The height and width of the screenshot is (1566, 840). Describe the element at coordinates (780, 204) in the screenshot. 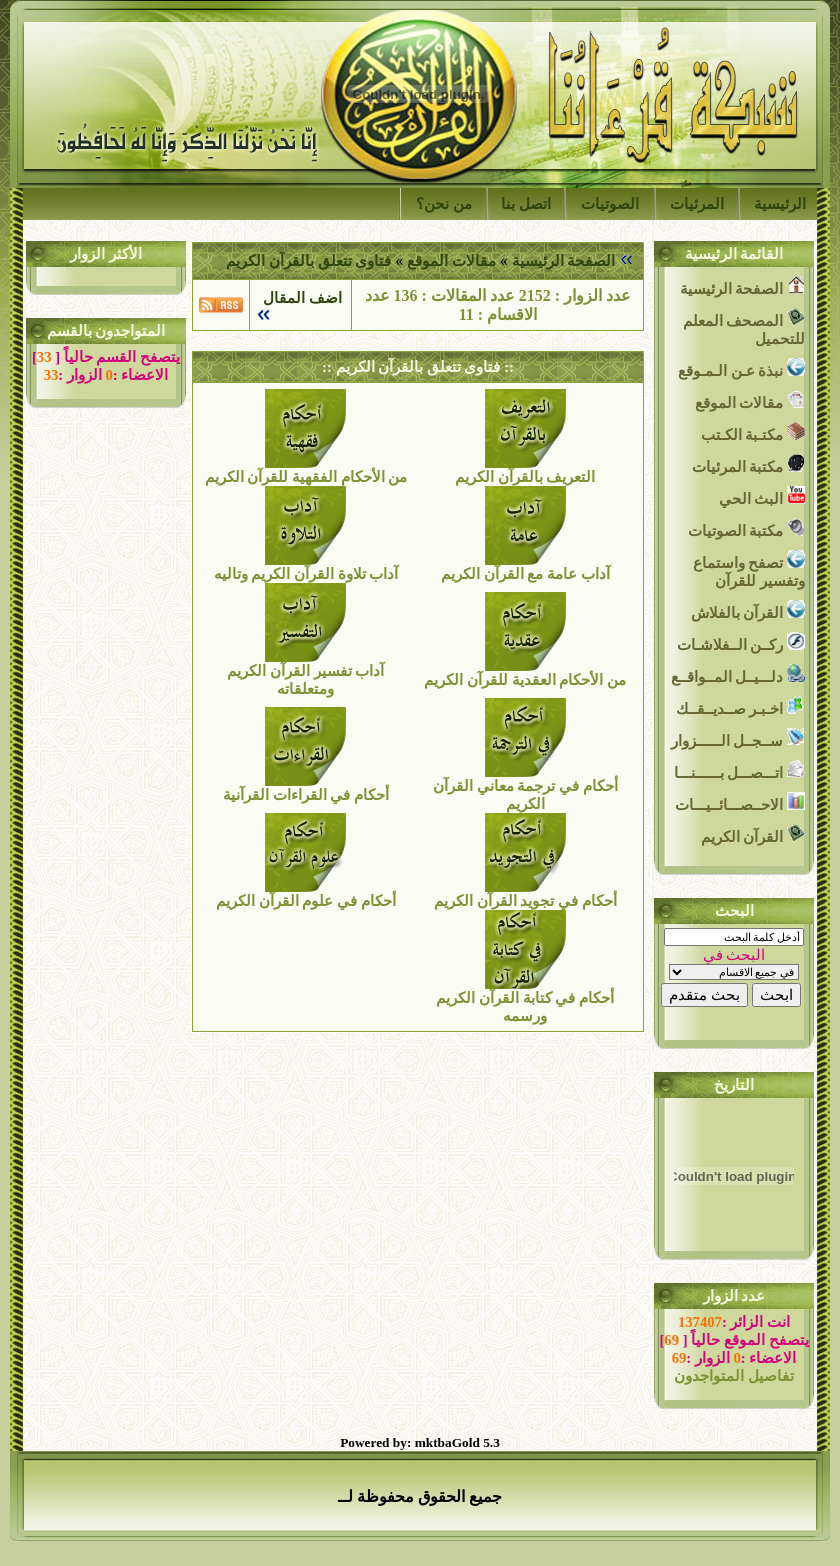

I see `الرئيسية` at that location.